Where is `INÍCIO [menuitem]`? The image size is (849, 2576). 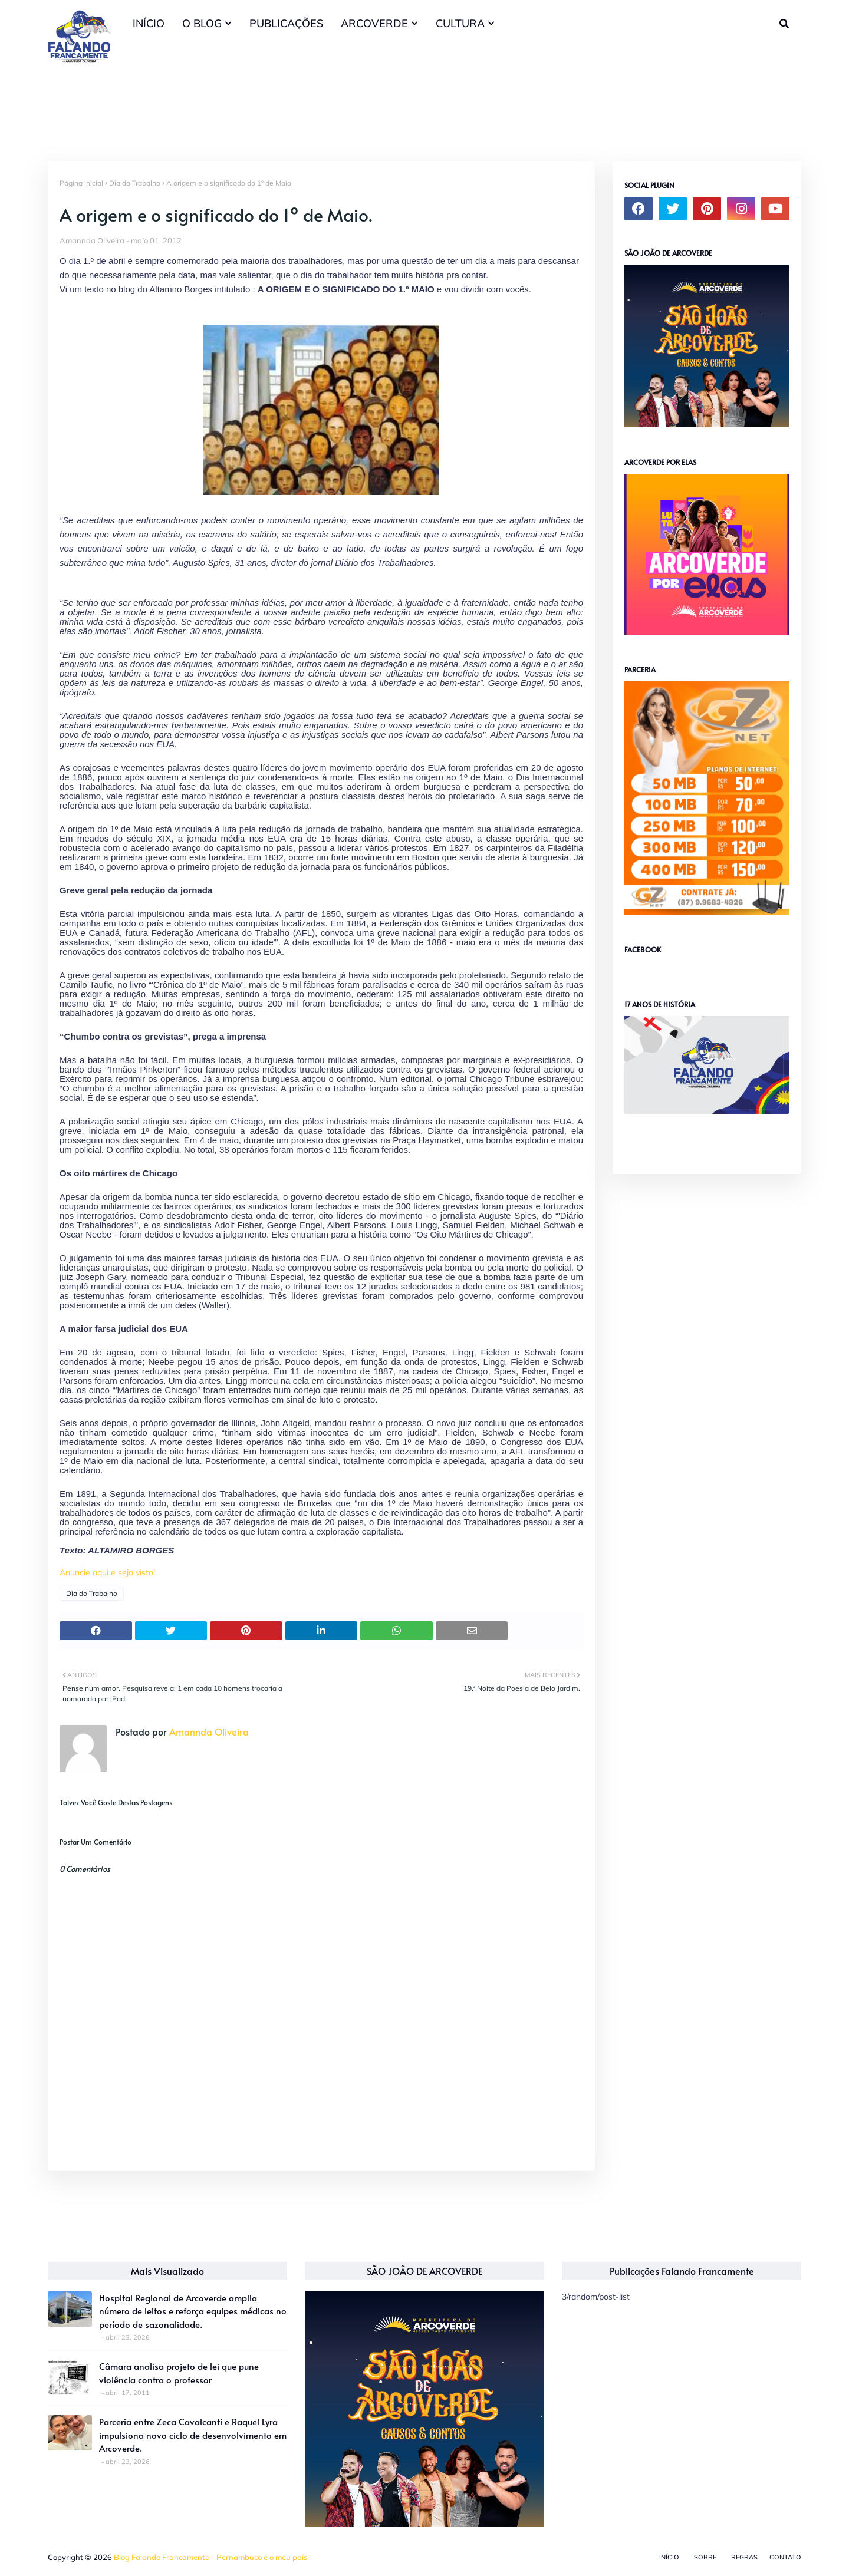
INÍCIO [menuitem] is located at coordinates (148, 23).